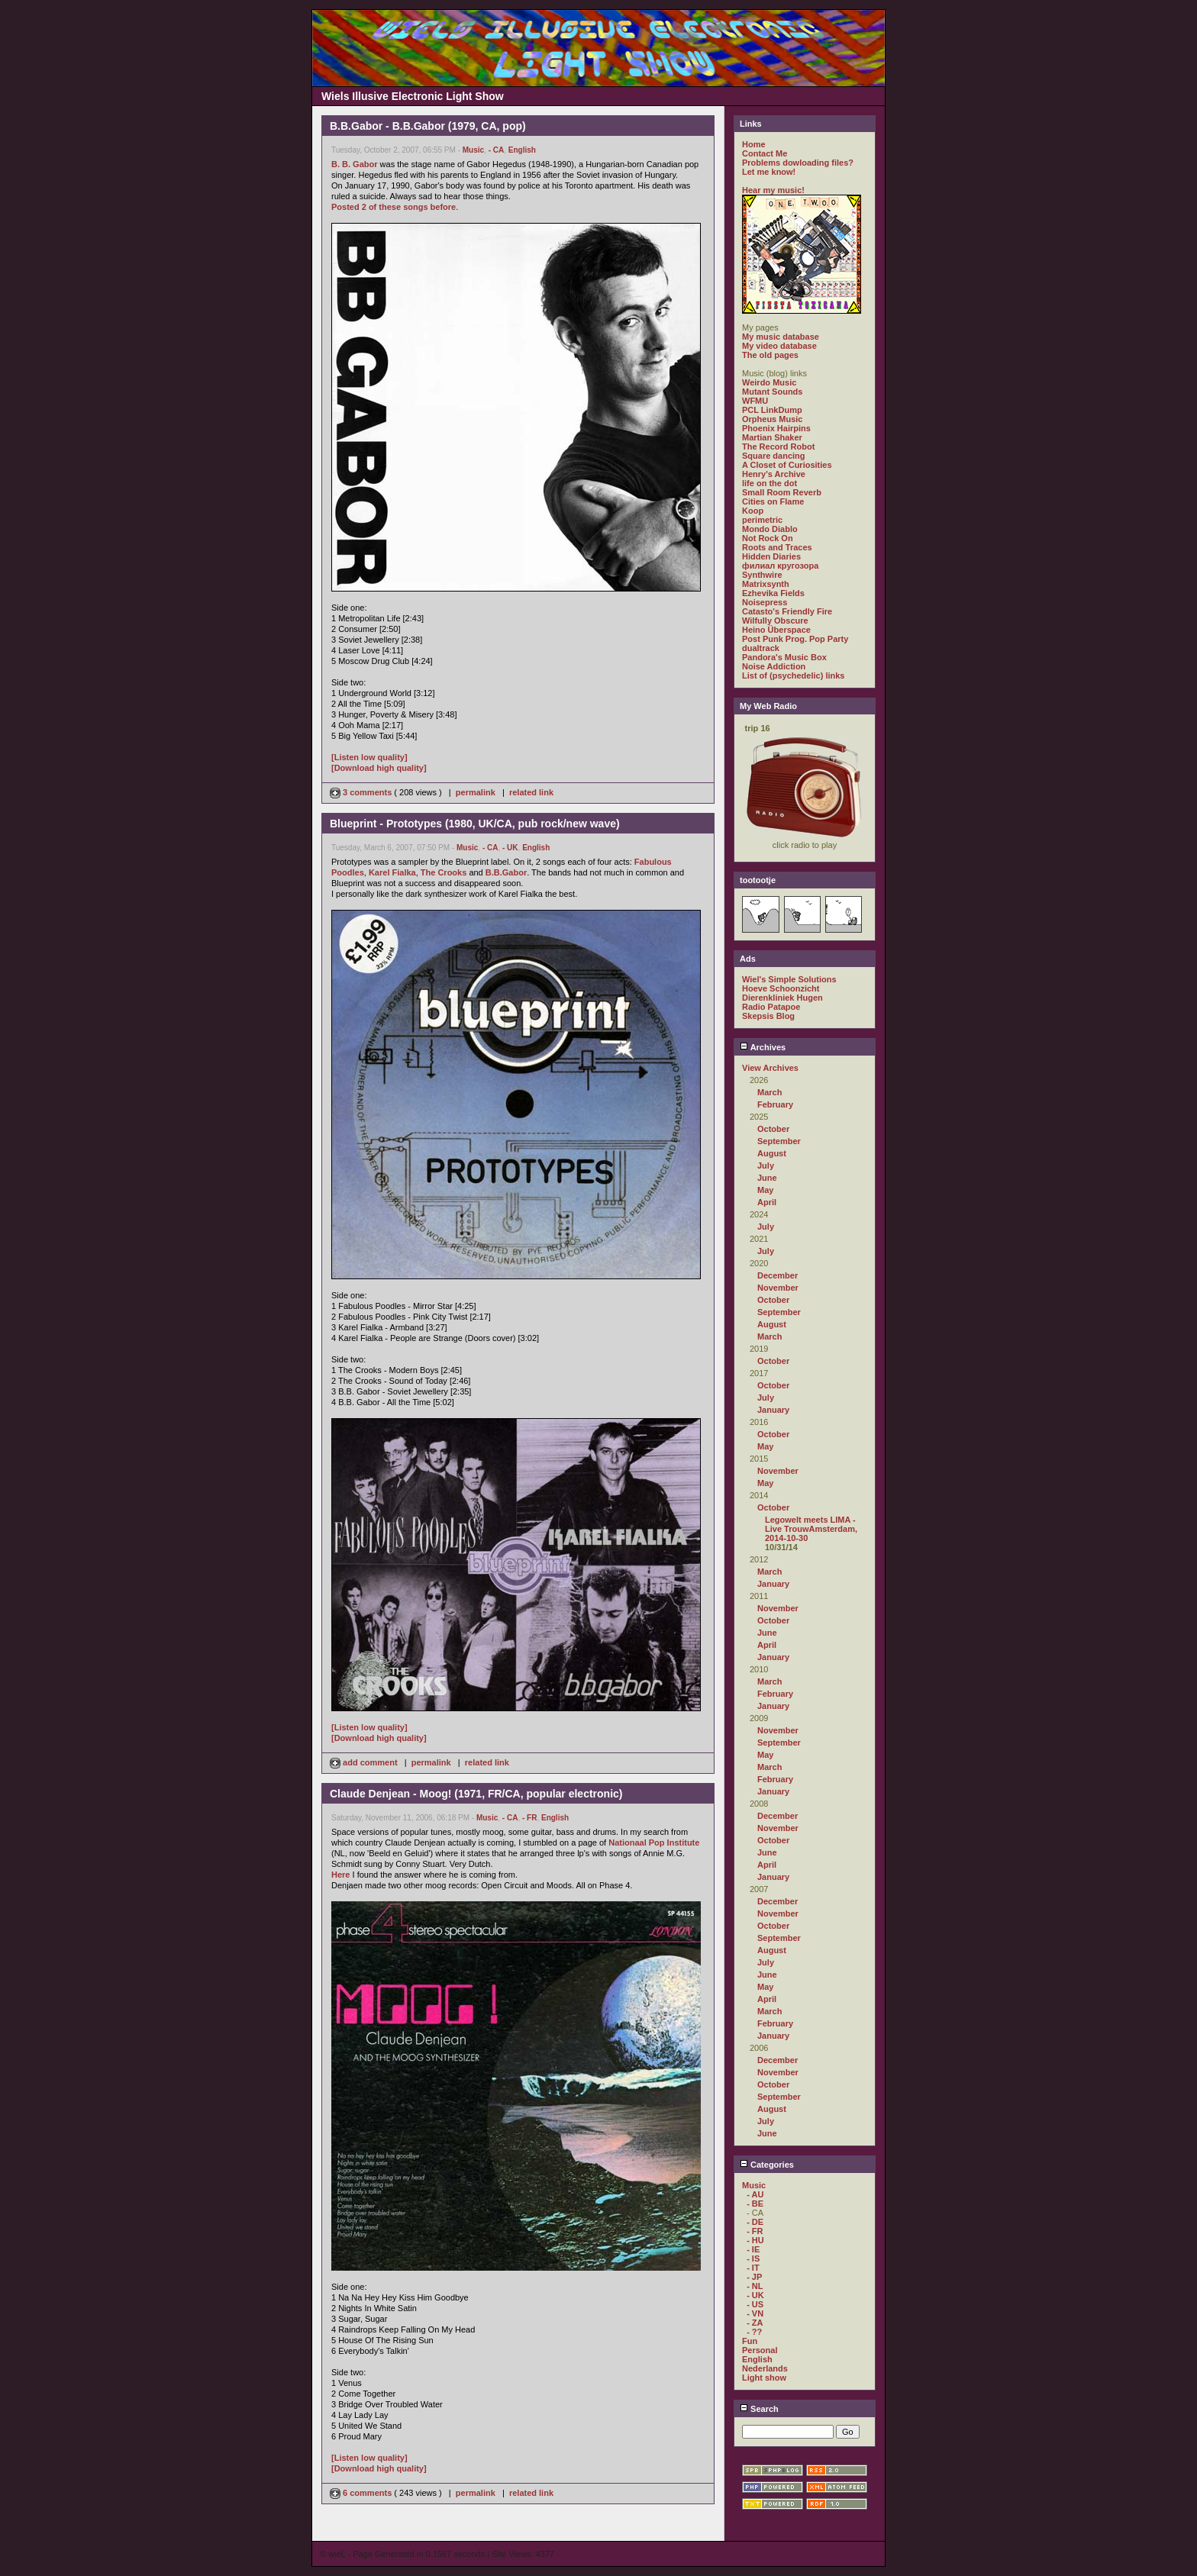  I want to click on perimetric, so click(762, 519).